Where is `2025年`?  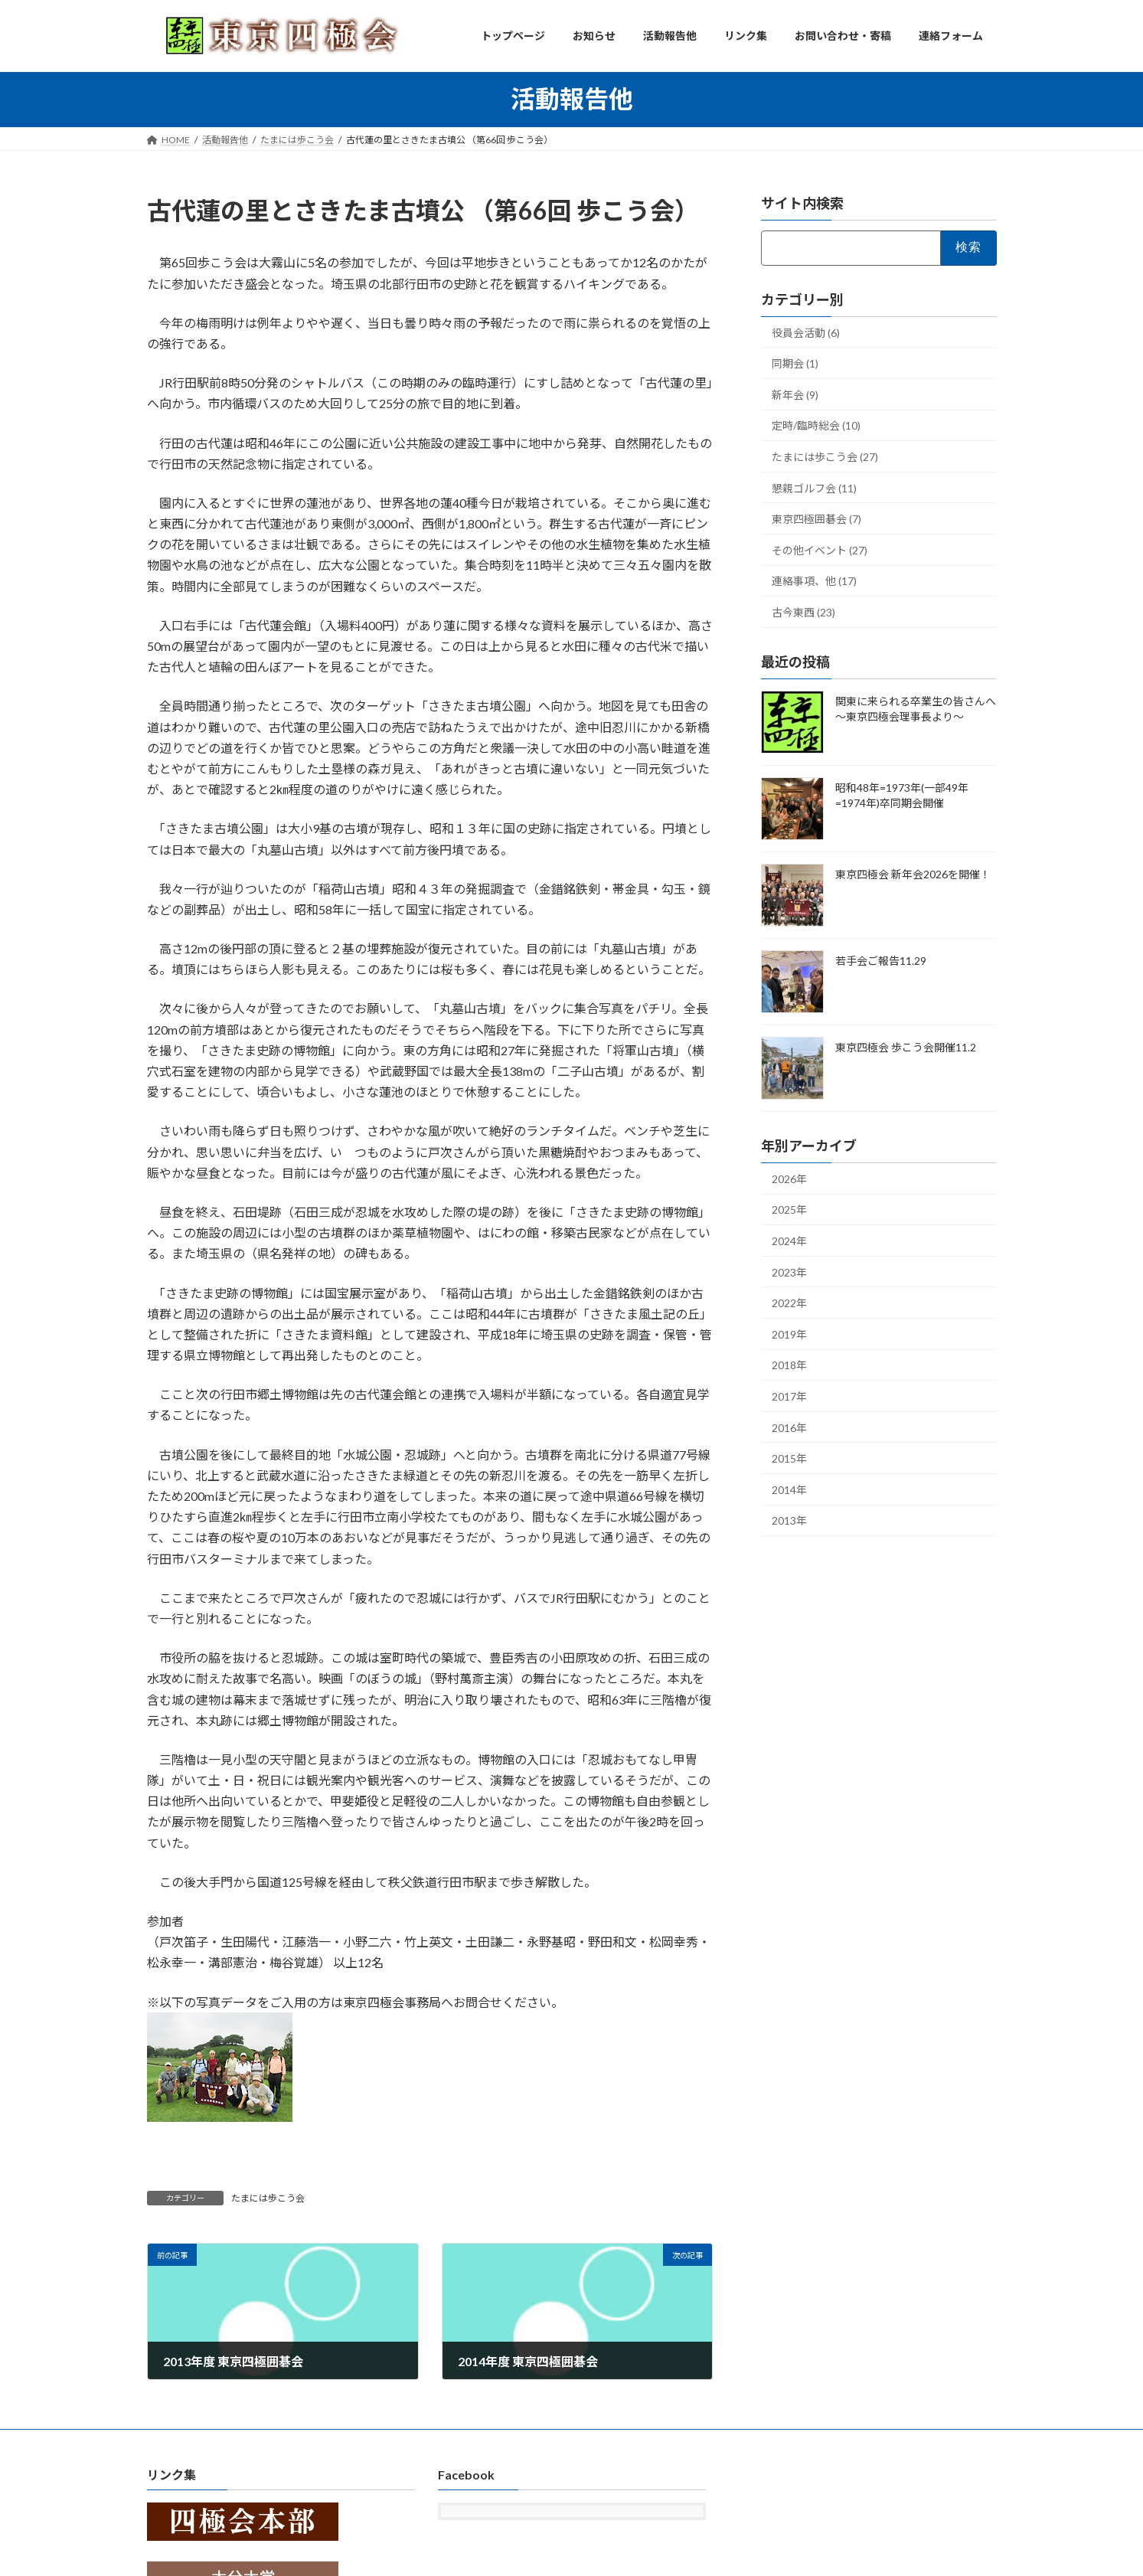 2025年 is located at coordinates (789, 1209).